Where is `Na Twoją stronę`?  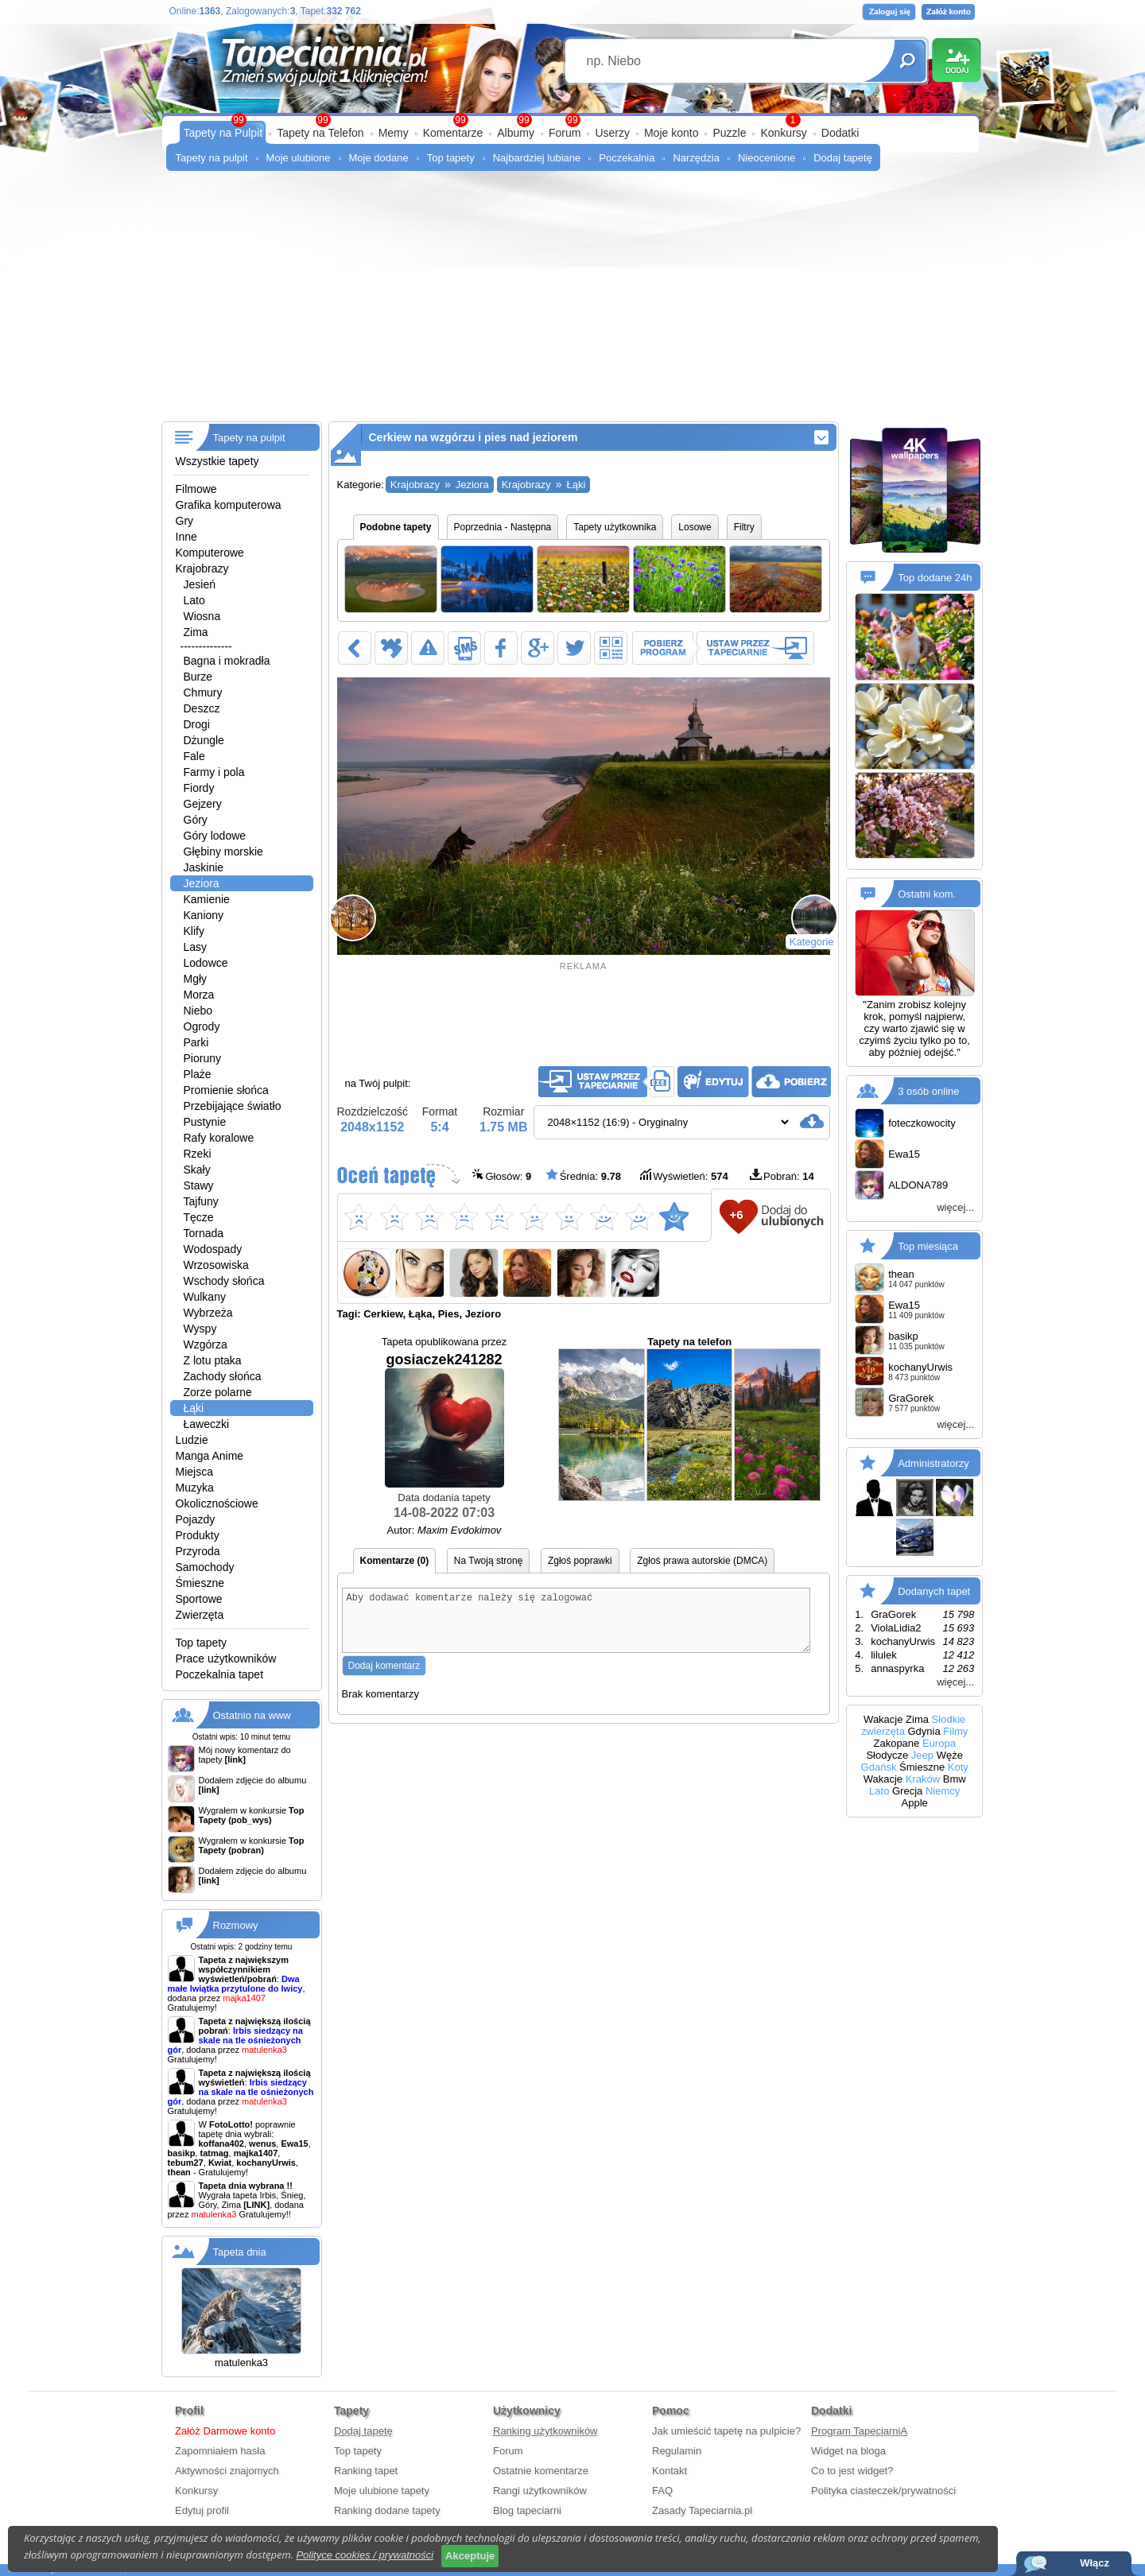 Na Twoją stronę is located at coordinates (488, 1560).